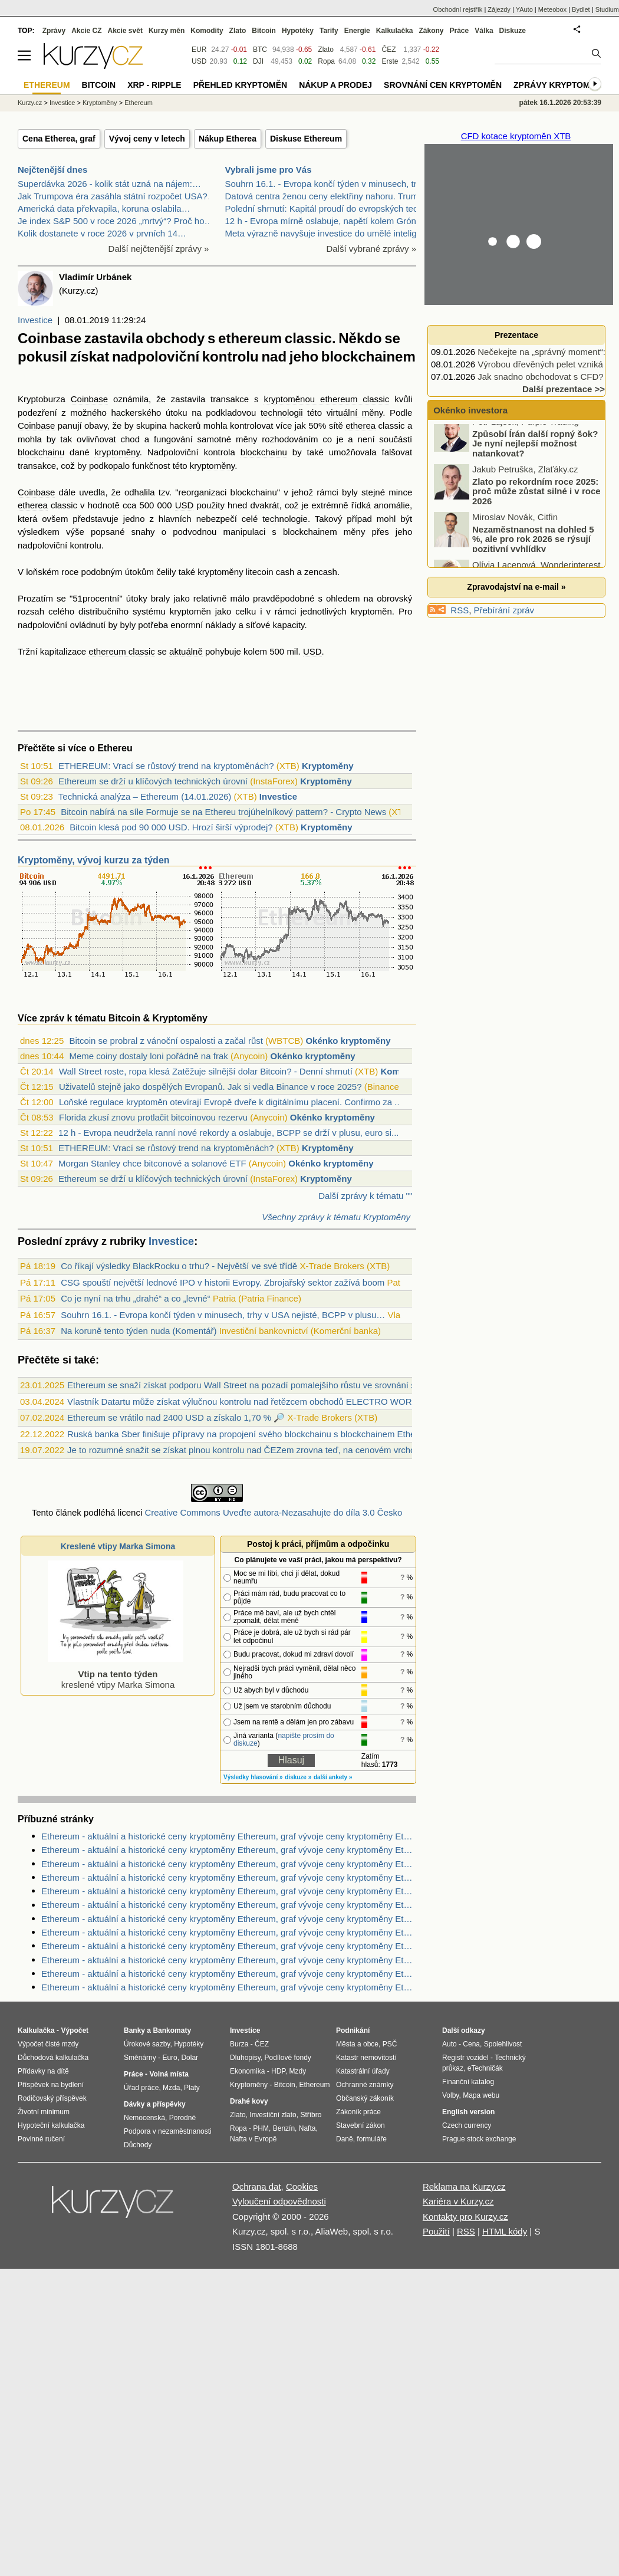 The height and width of the screenshot is (2576, 619). I want to click on PHM, so click(261, 2128).